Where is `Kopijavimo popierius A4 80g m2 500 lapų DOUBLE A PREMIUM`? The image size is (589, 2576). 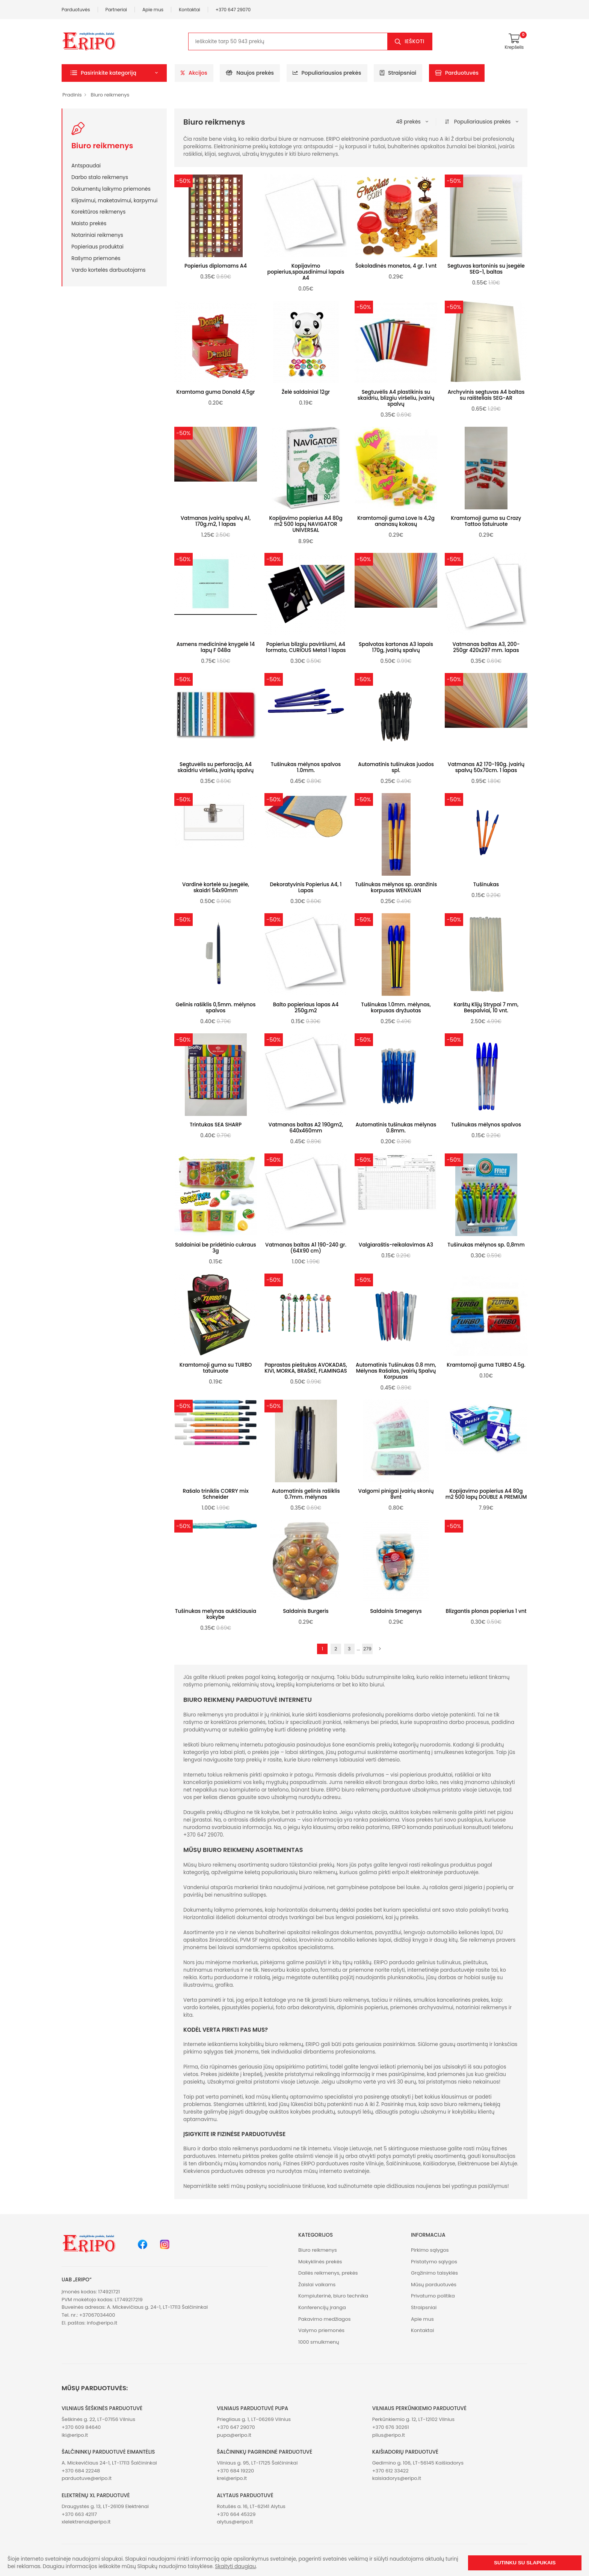 Kopijavimo popierius A4 80g m2 500 lapų DOUBLE A PREMIUM is located at coordinates (486, 1494).